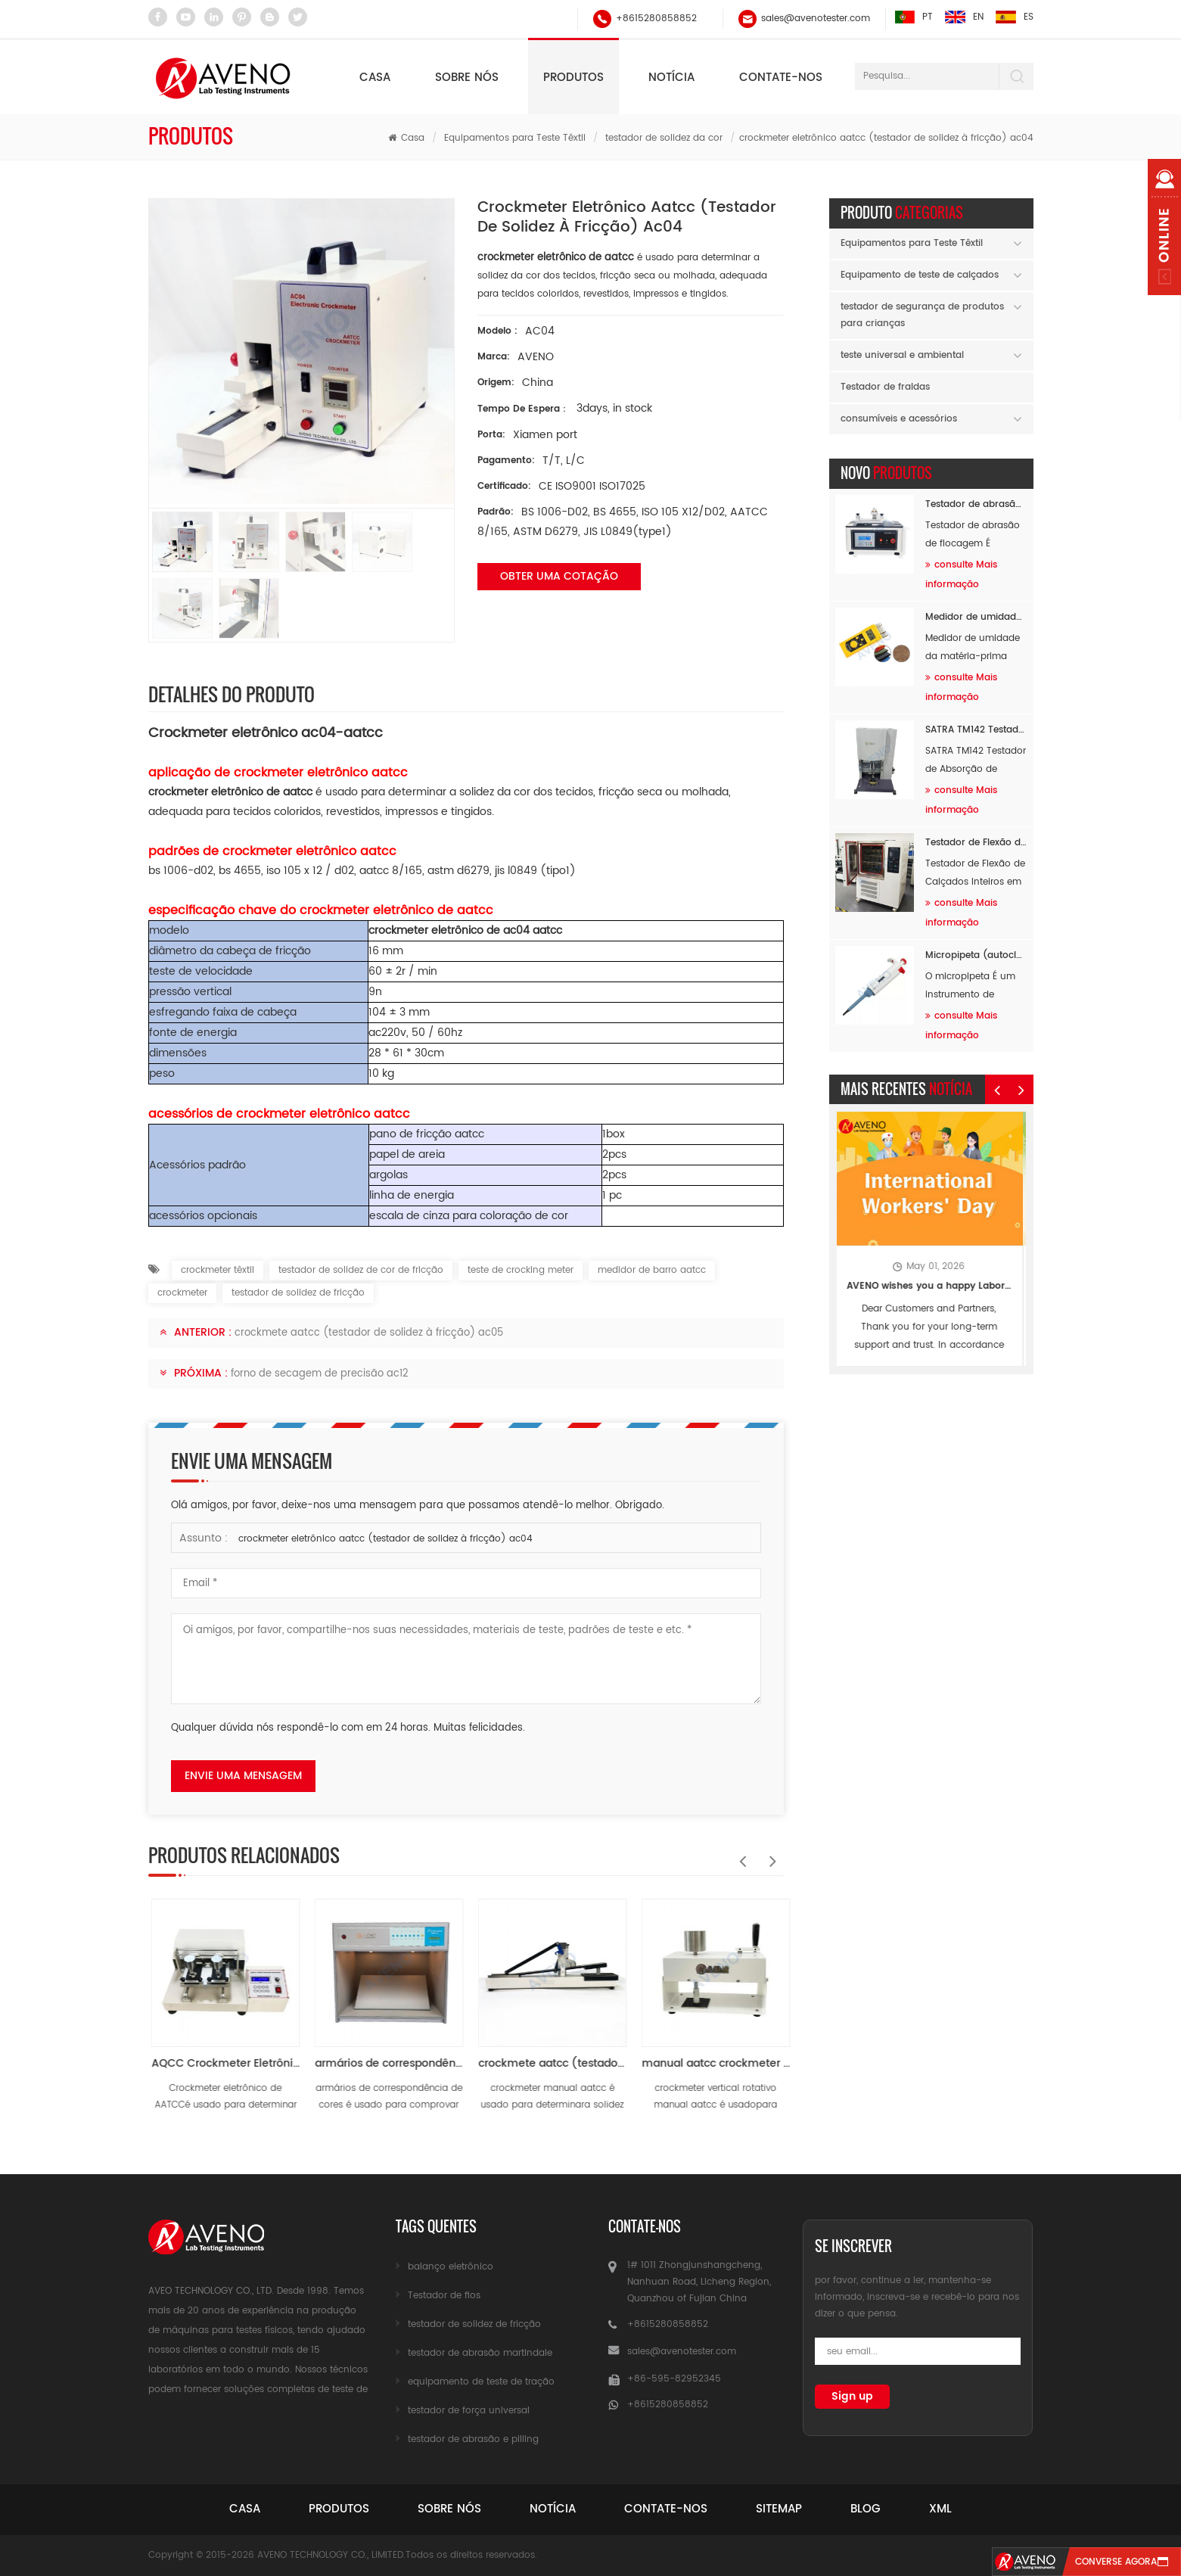  What do you see at coordinates (444, 2295) in the screenshot?
I see `Testador de fios` at bounding box center [444, 2295].